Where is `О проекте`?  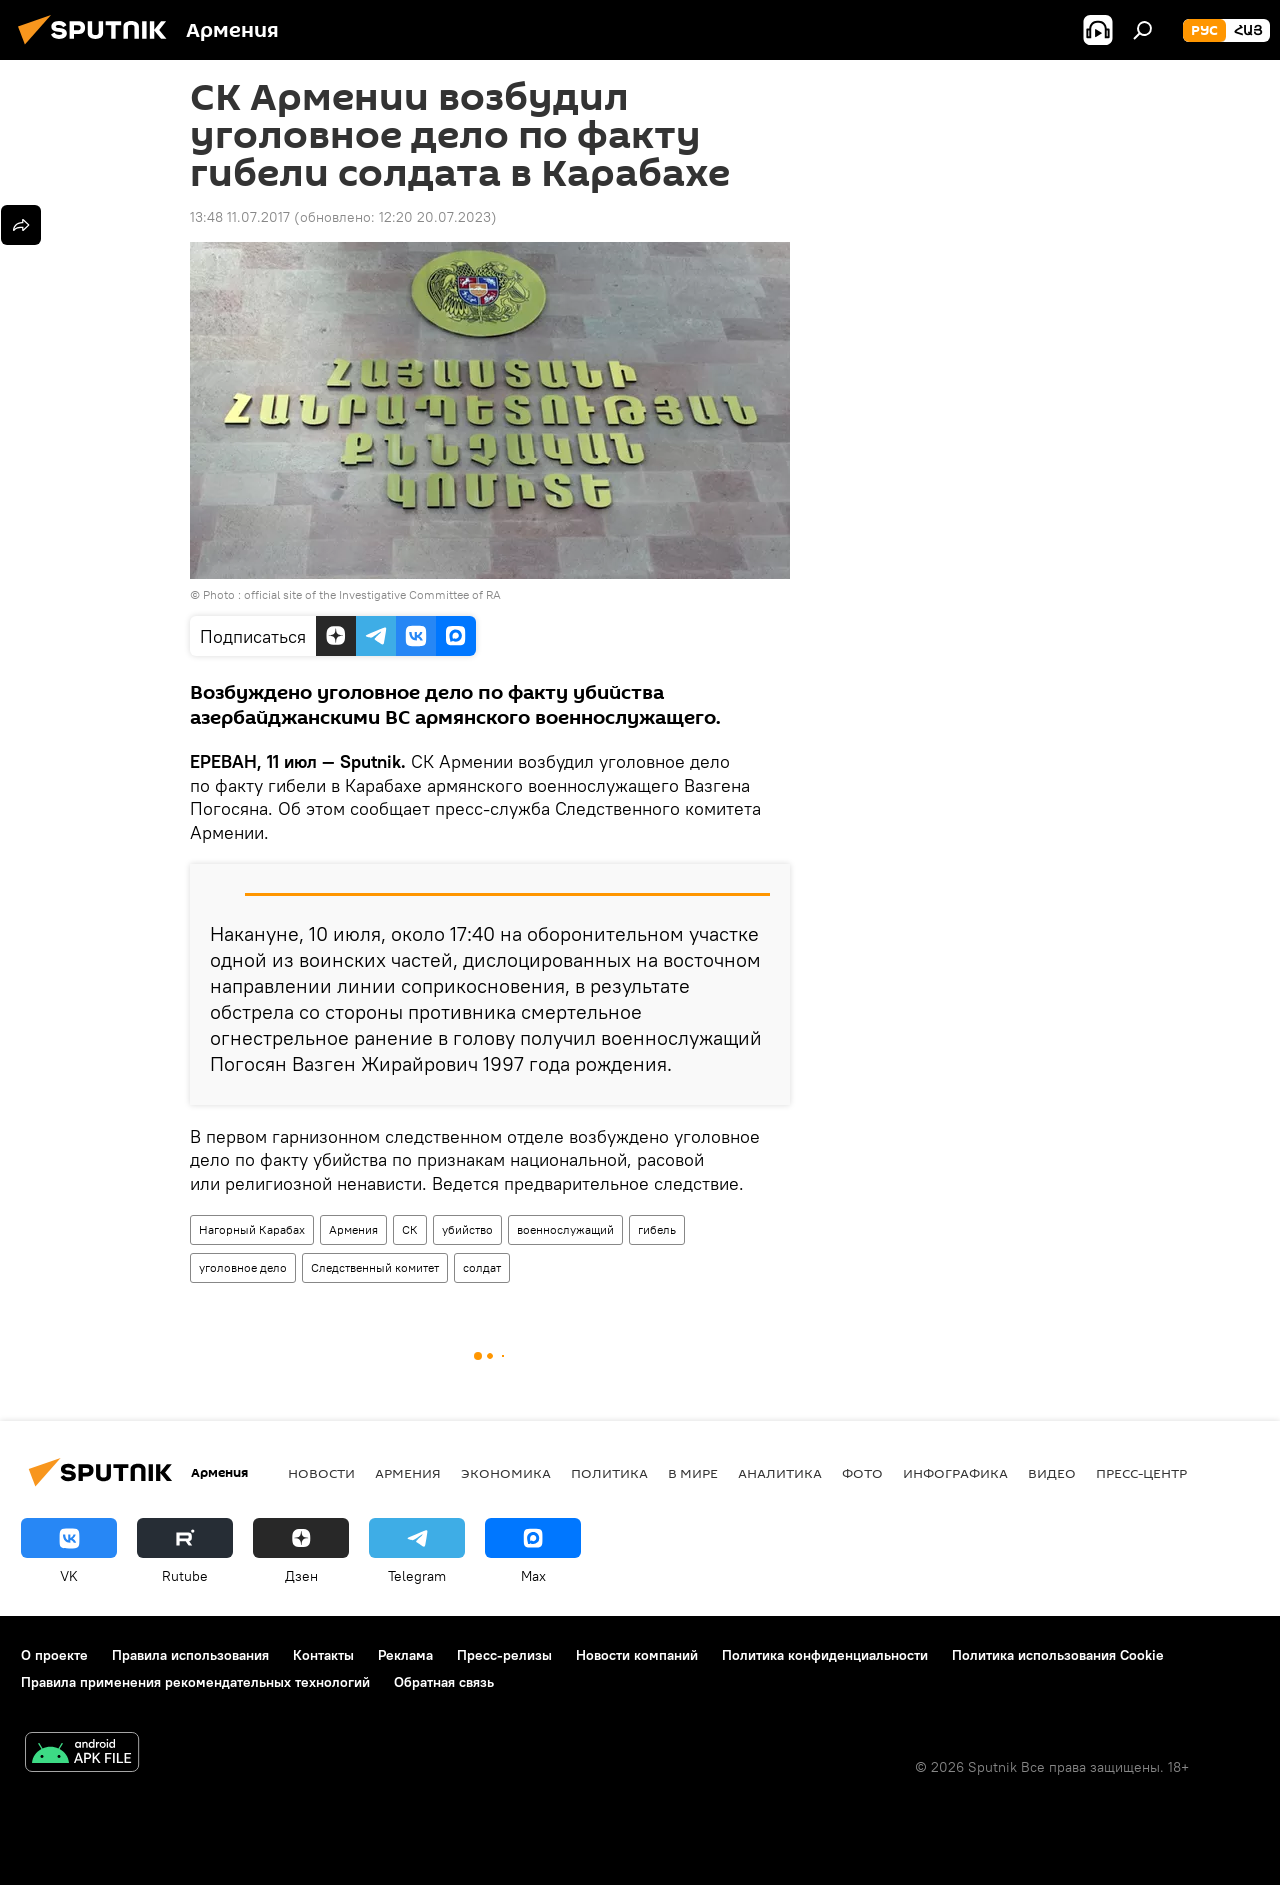
О проекте is located at coordinates (54, 1655).